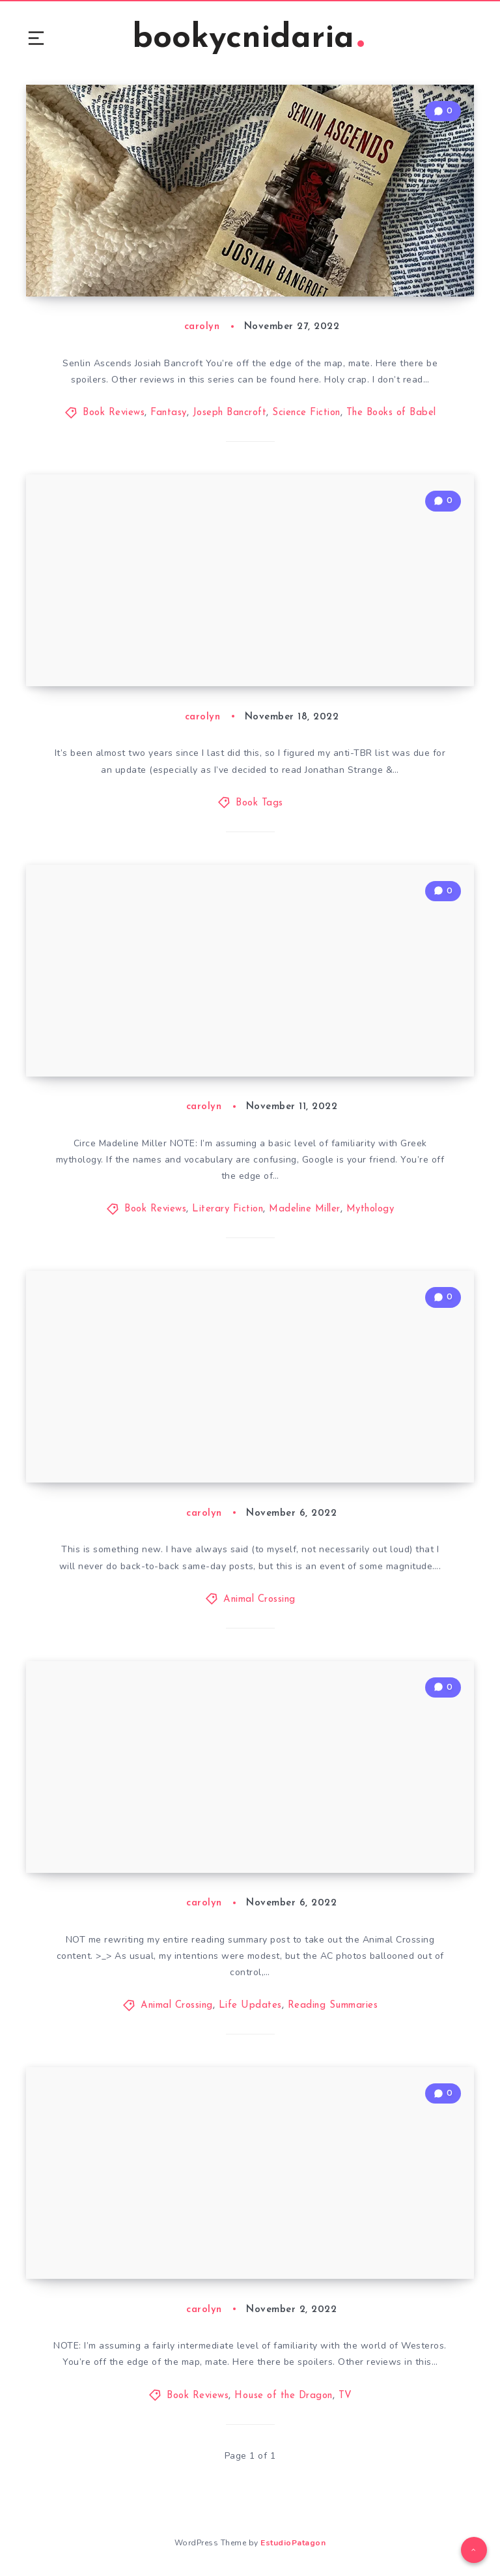 This screenshot has width=500, height=2576. Describe the element at coordinates (370, 1209) in the screenshot. I see `Mythology` at that location.